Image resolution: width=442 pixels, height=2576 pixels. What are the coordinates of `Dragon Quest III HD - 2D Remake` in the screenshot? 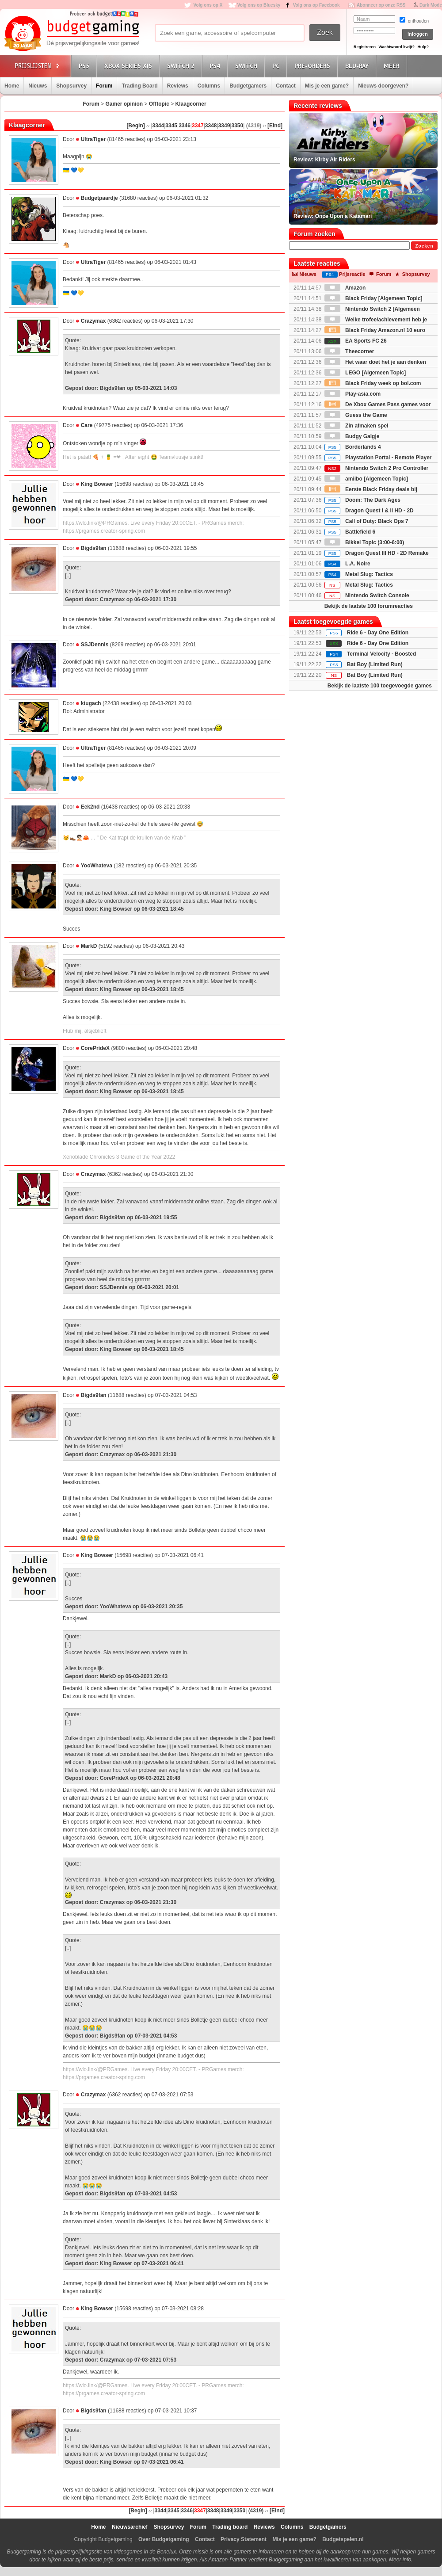 It's located at (376, 553).